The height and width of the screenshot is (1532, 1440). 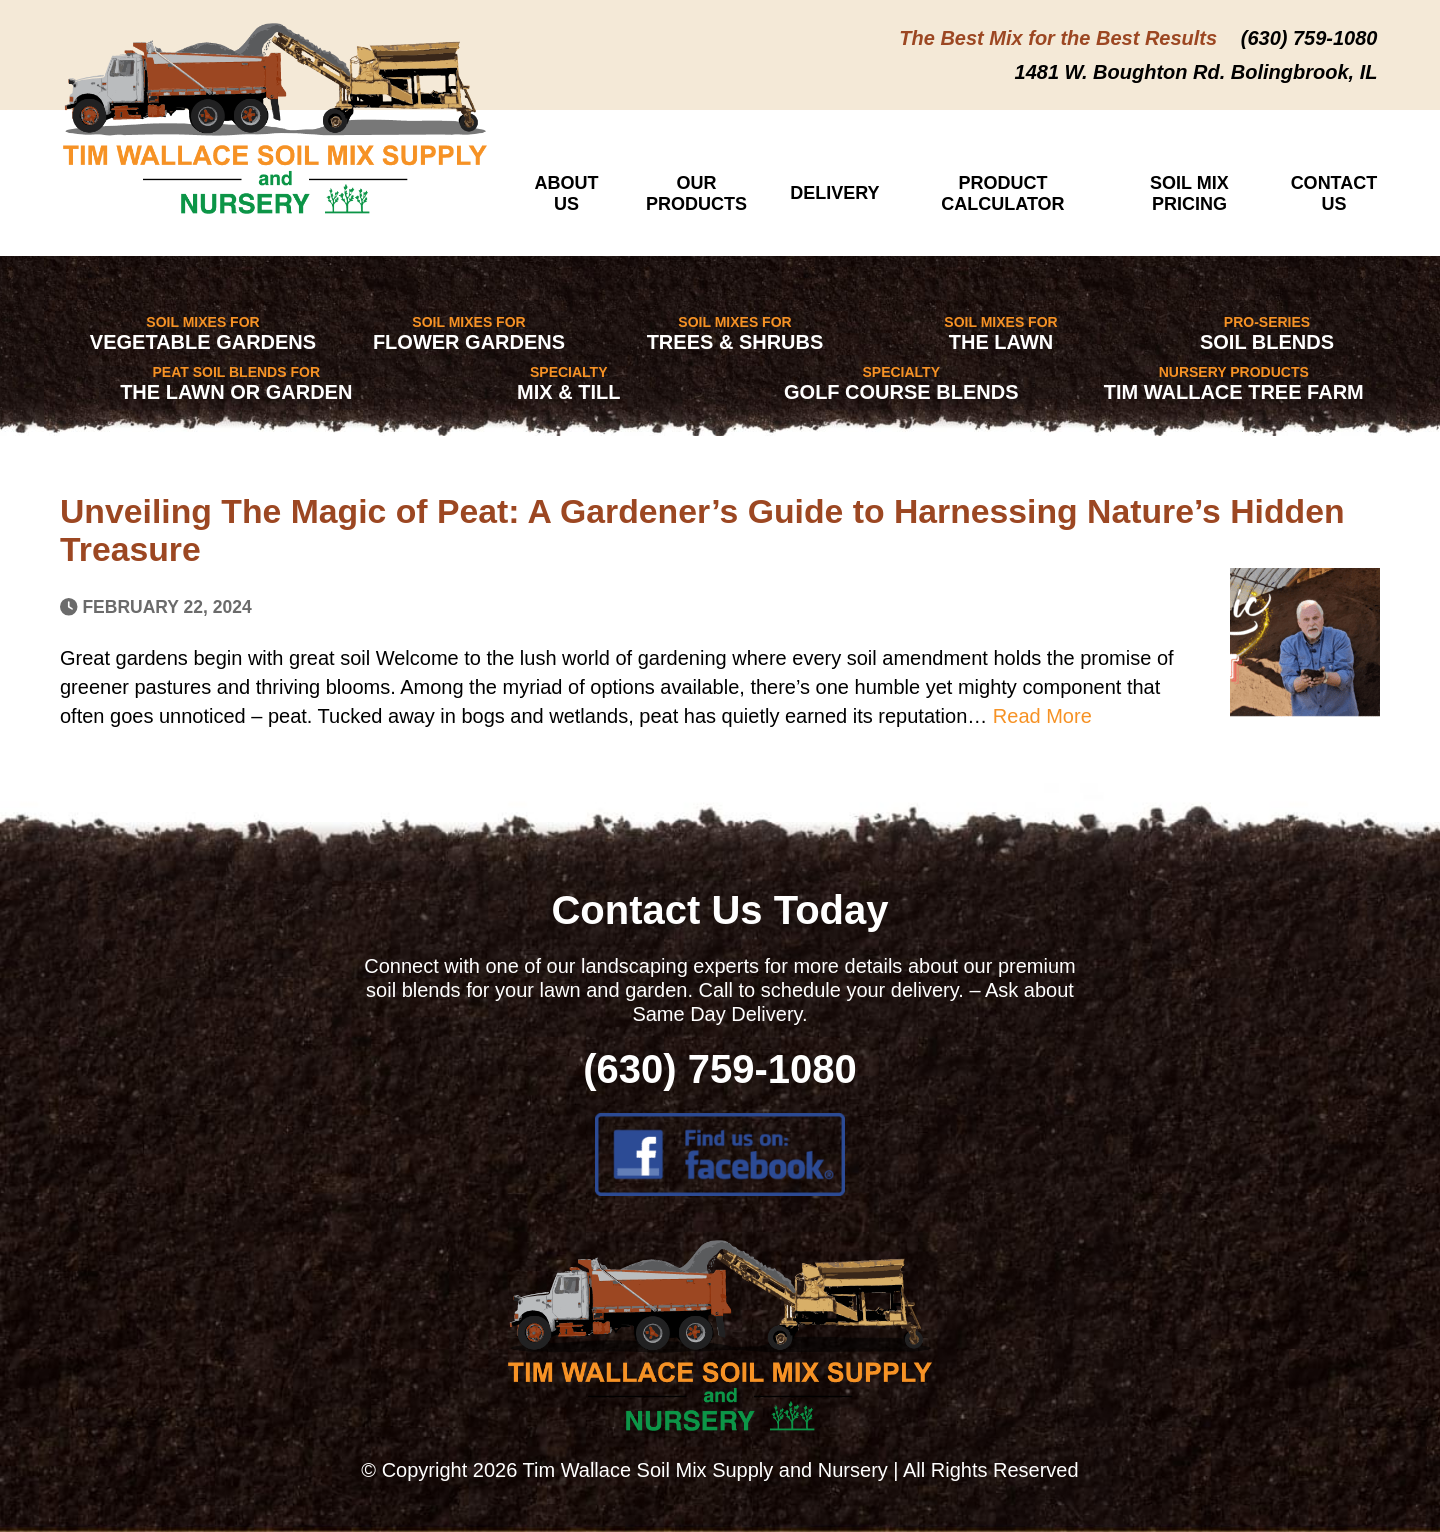 I want to click on Our Products, so click(x=696, y=193).